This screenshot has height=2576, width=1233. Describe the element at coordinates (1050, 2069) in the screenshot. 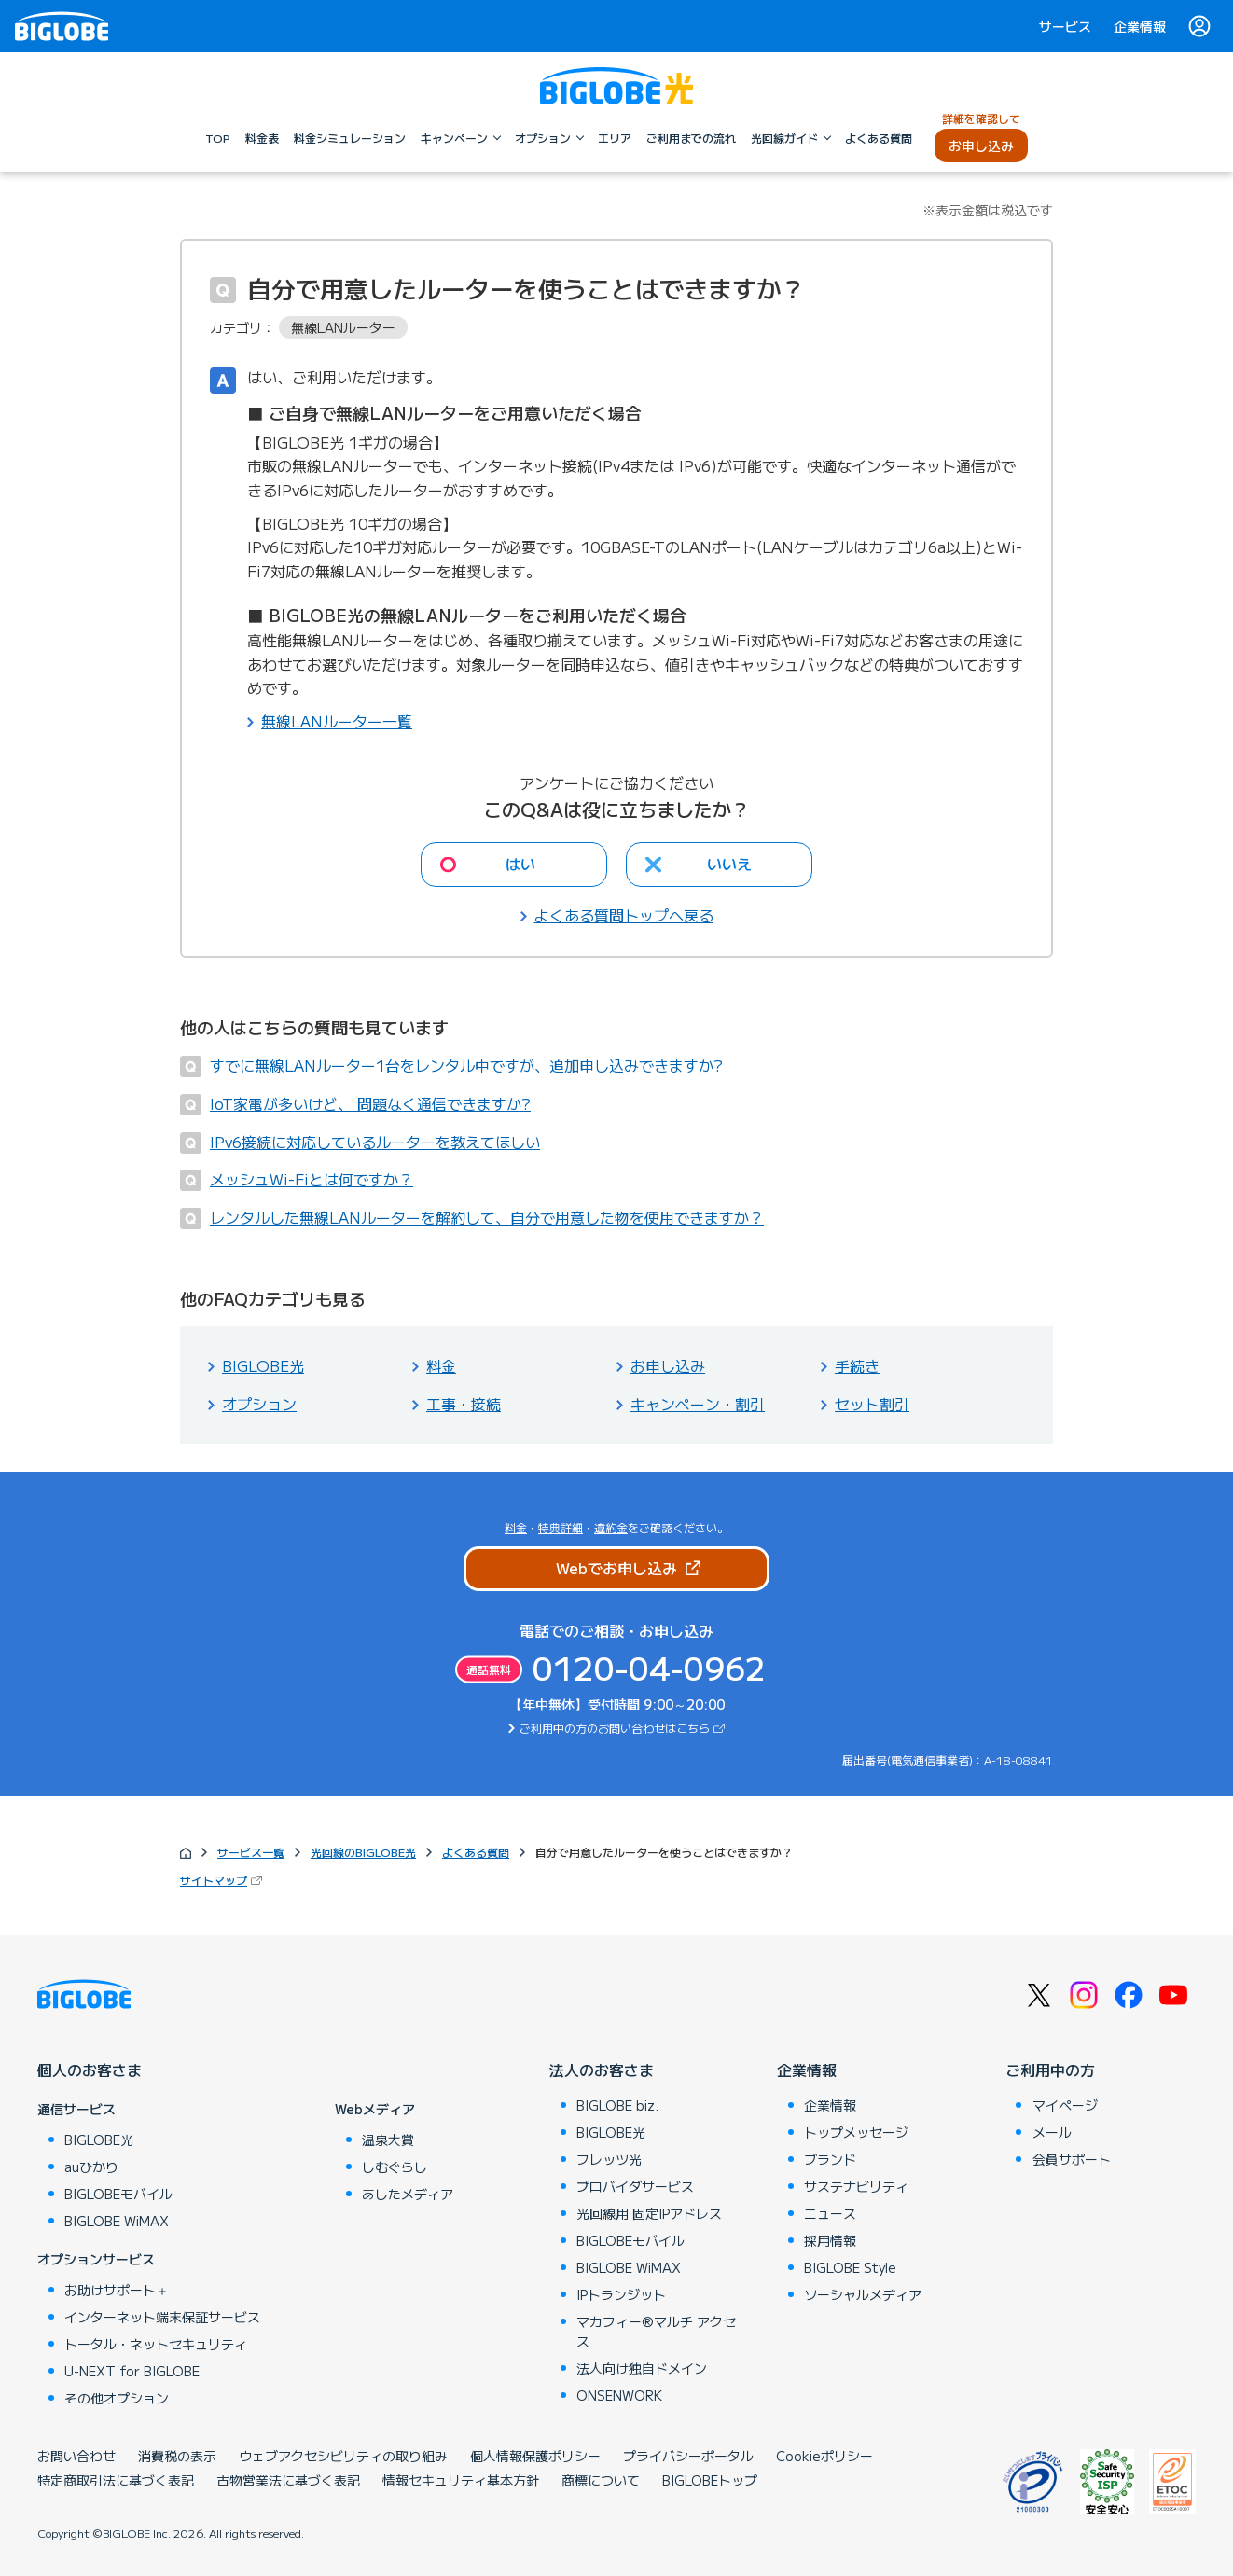

I see `ご利用中の方` at that location.